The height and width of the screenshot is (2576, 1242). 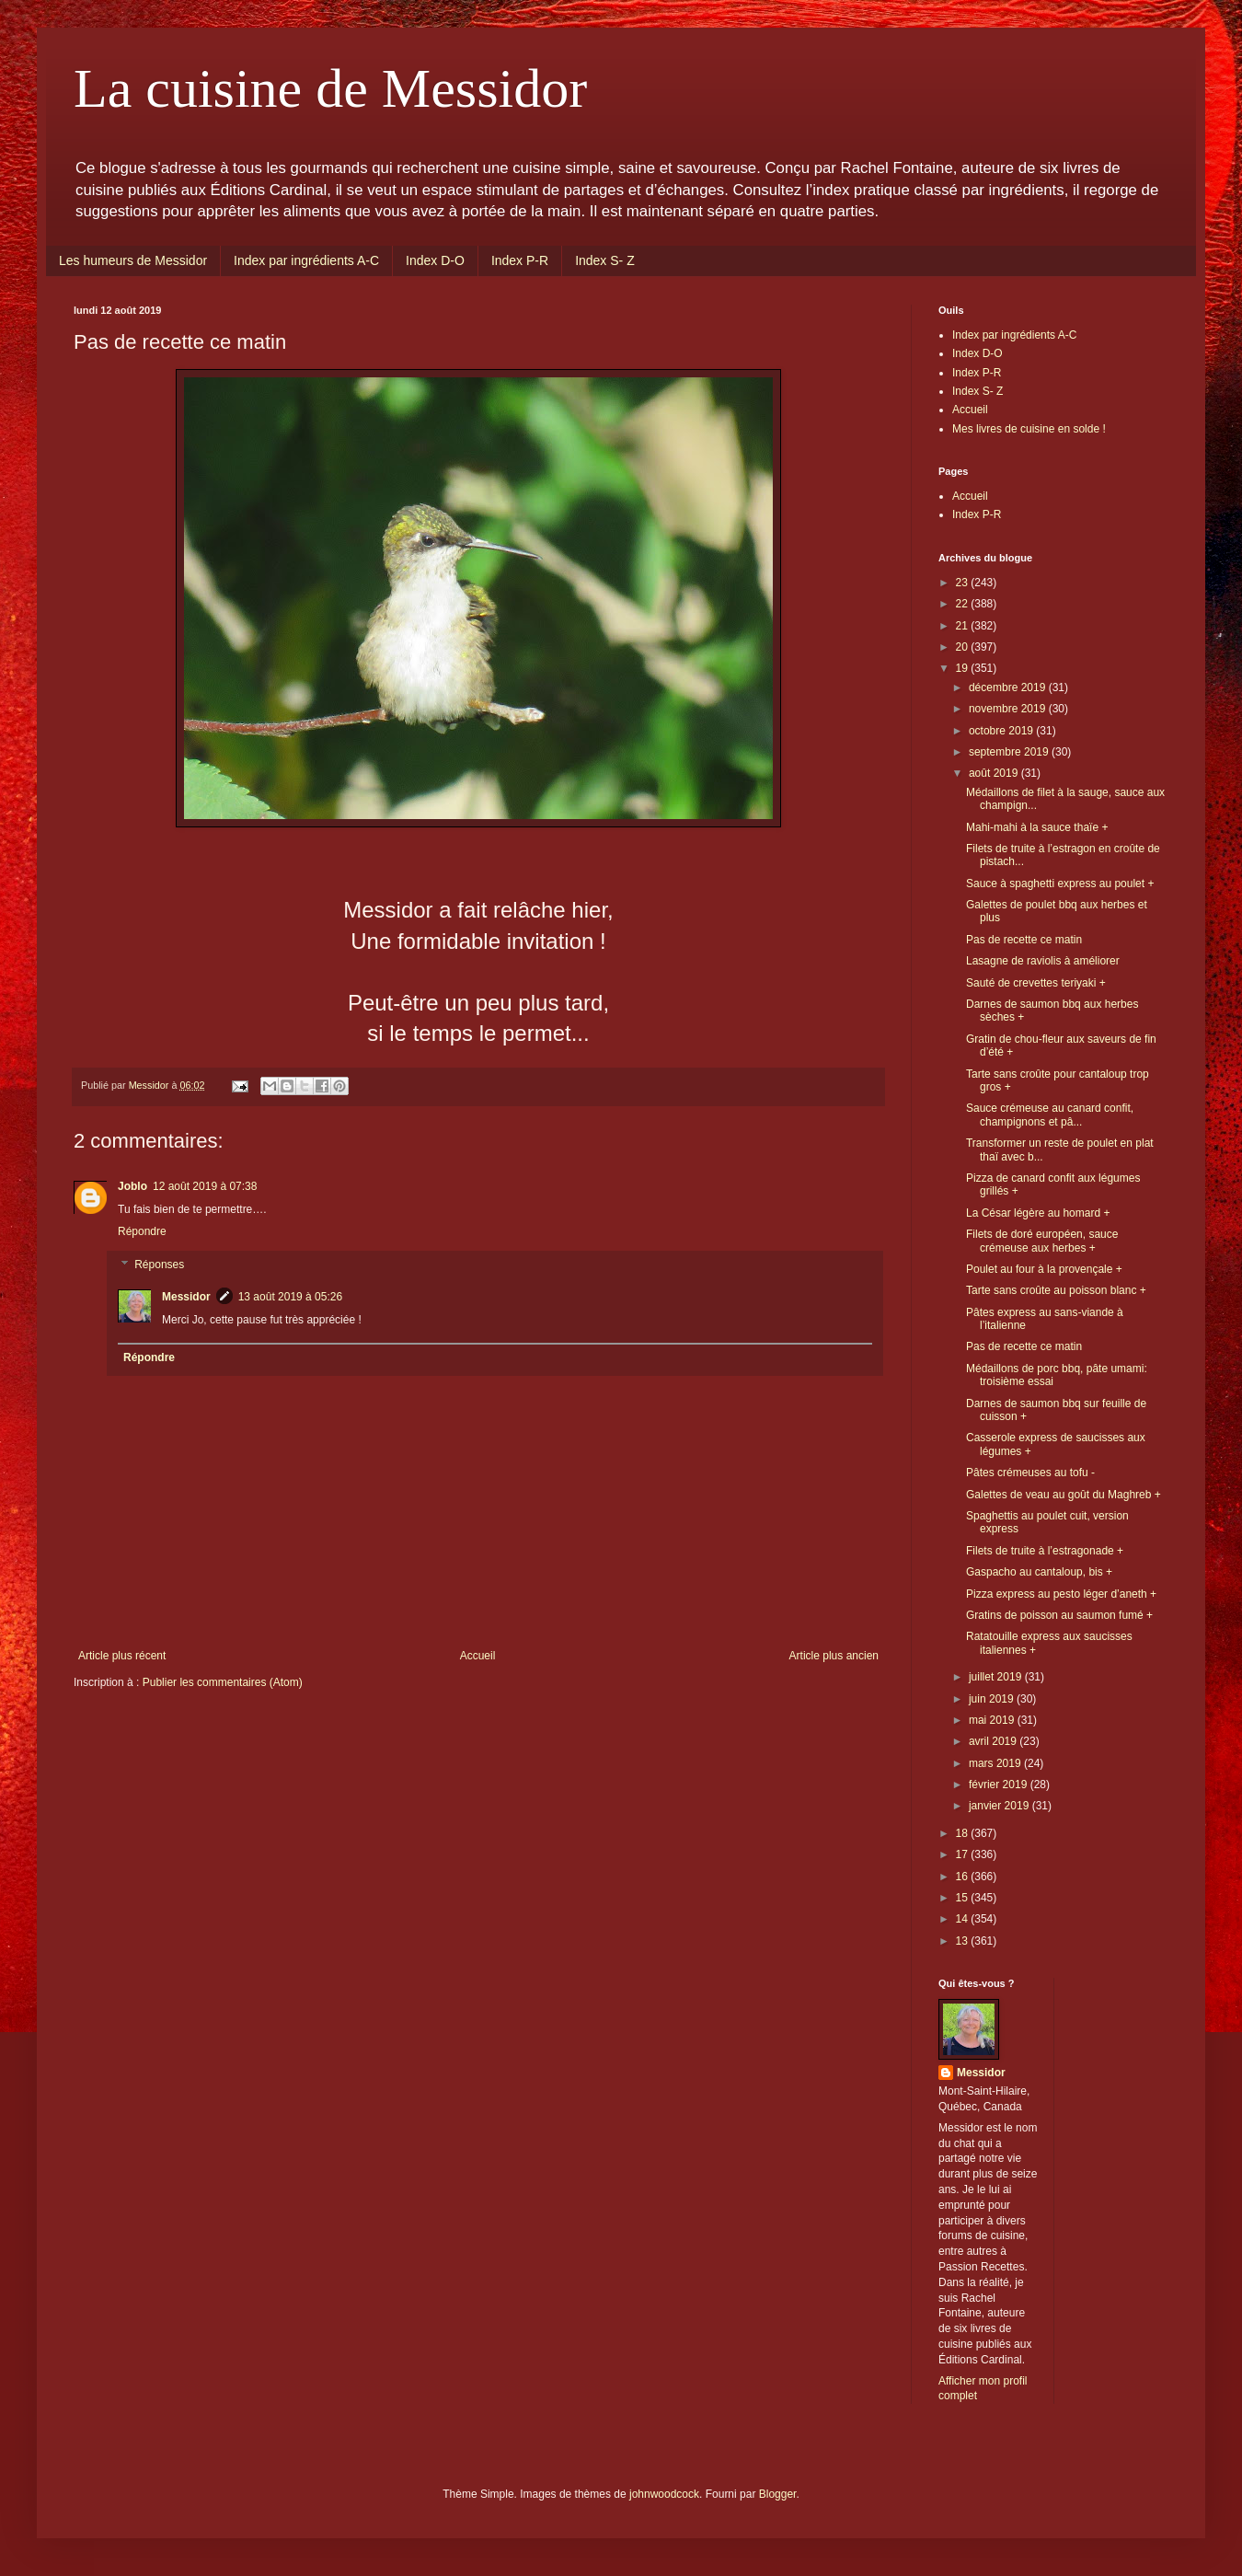 What do you see at coordinates (1000, 1805) in the screenshot?
I see `janvier 2019` at bounding box center [1000, 1805].